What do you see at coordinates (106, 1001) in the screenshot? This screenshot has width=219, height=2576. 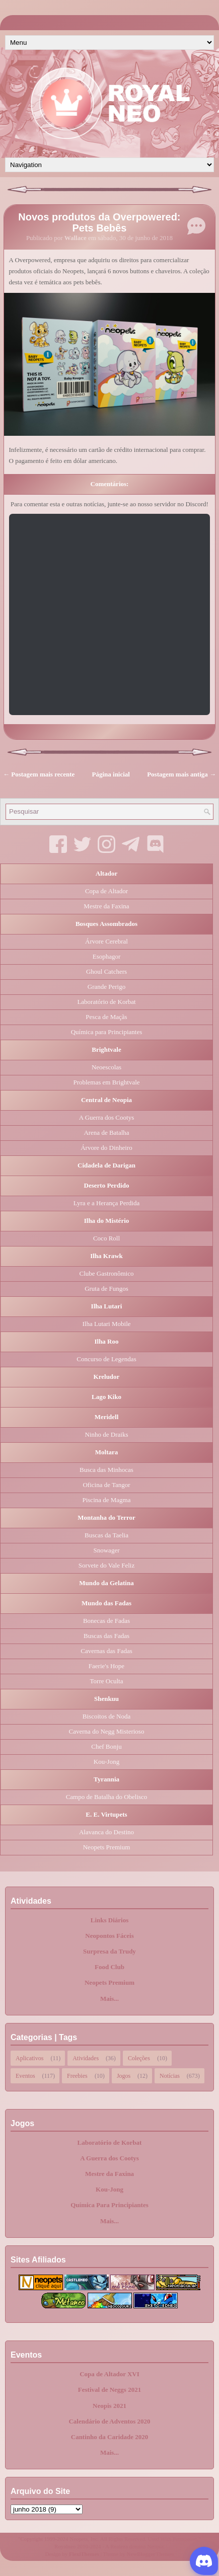 I see `Laboratório de Korbat` at bounding box center [106, 1001].